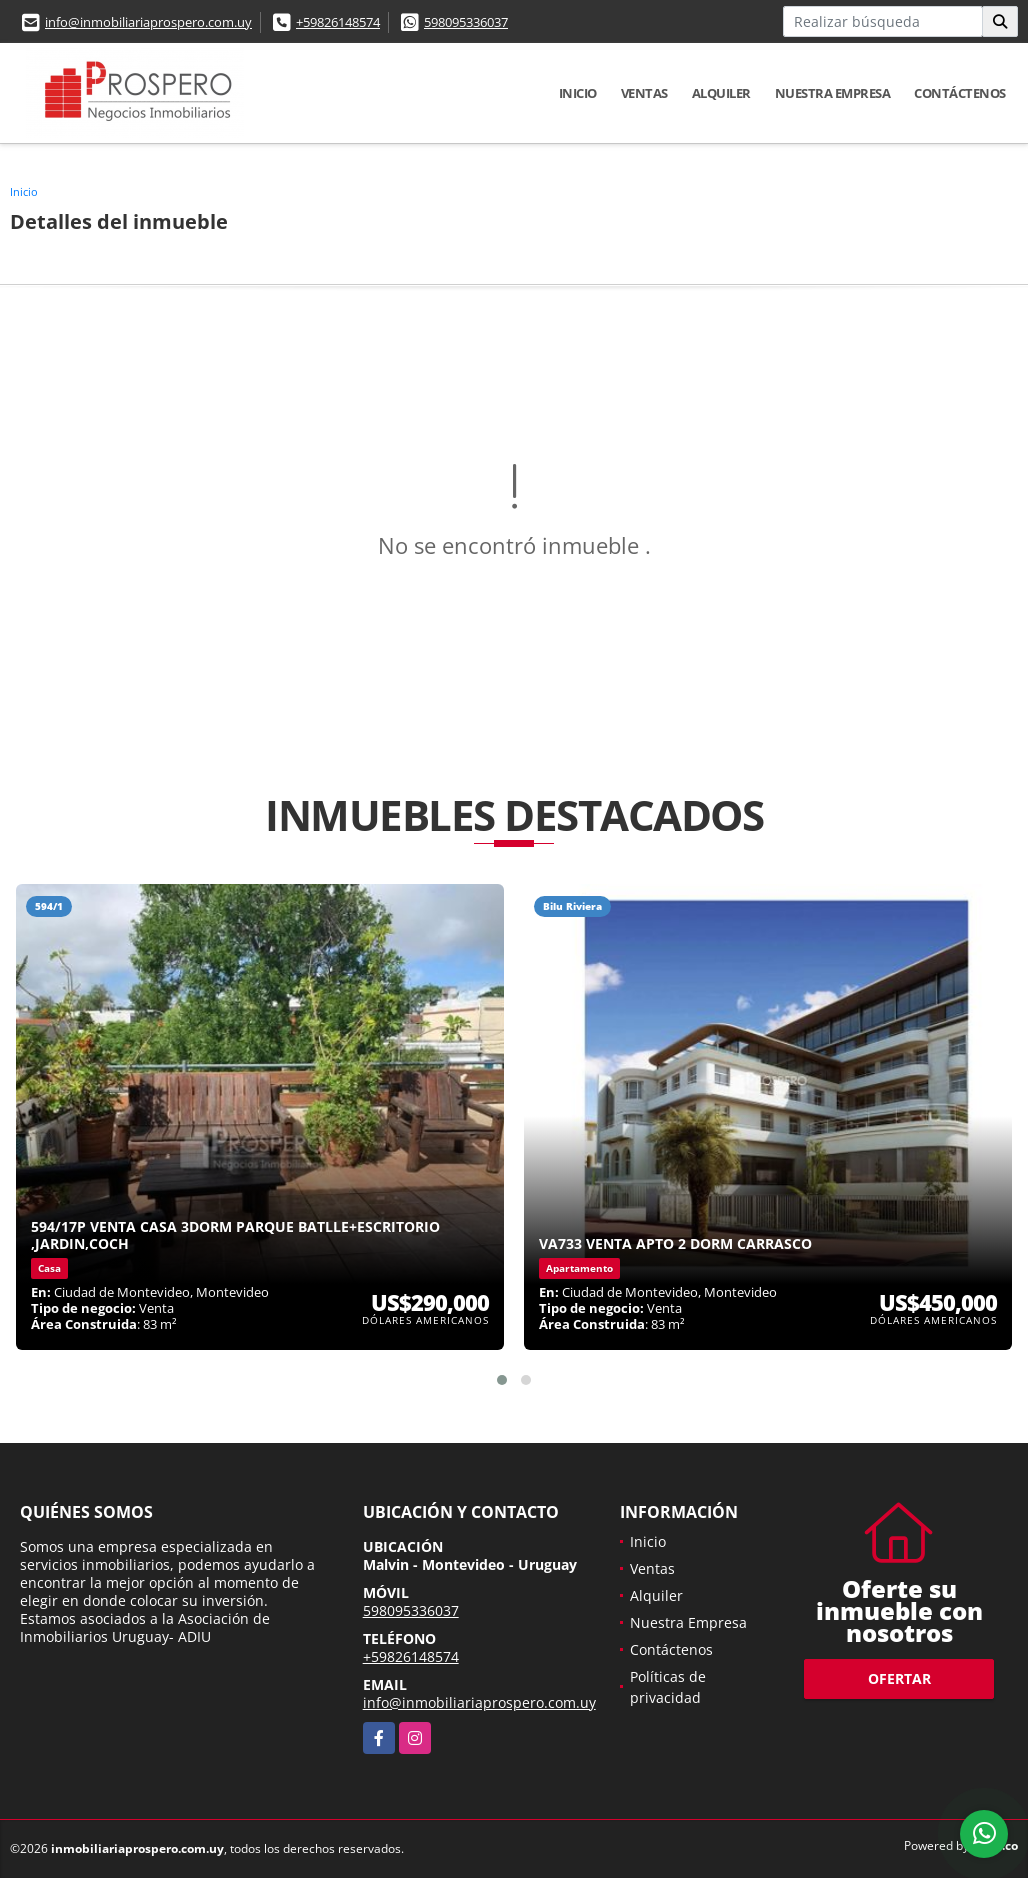  Describe the element at coordinates (644, 93) in the screenshot. I see `Ventas` at that location.